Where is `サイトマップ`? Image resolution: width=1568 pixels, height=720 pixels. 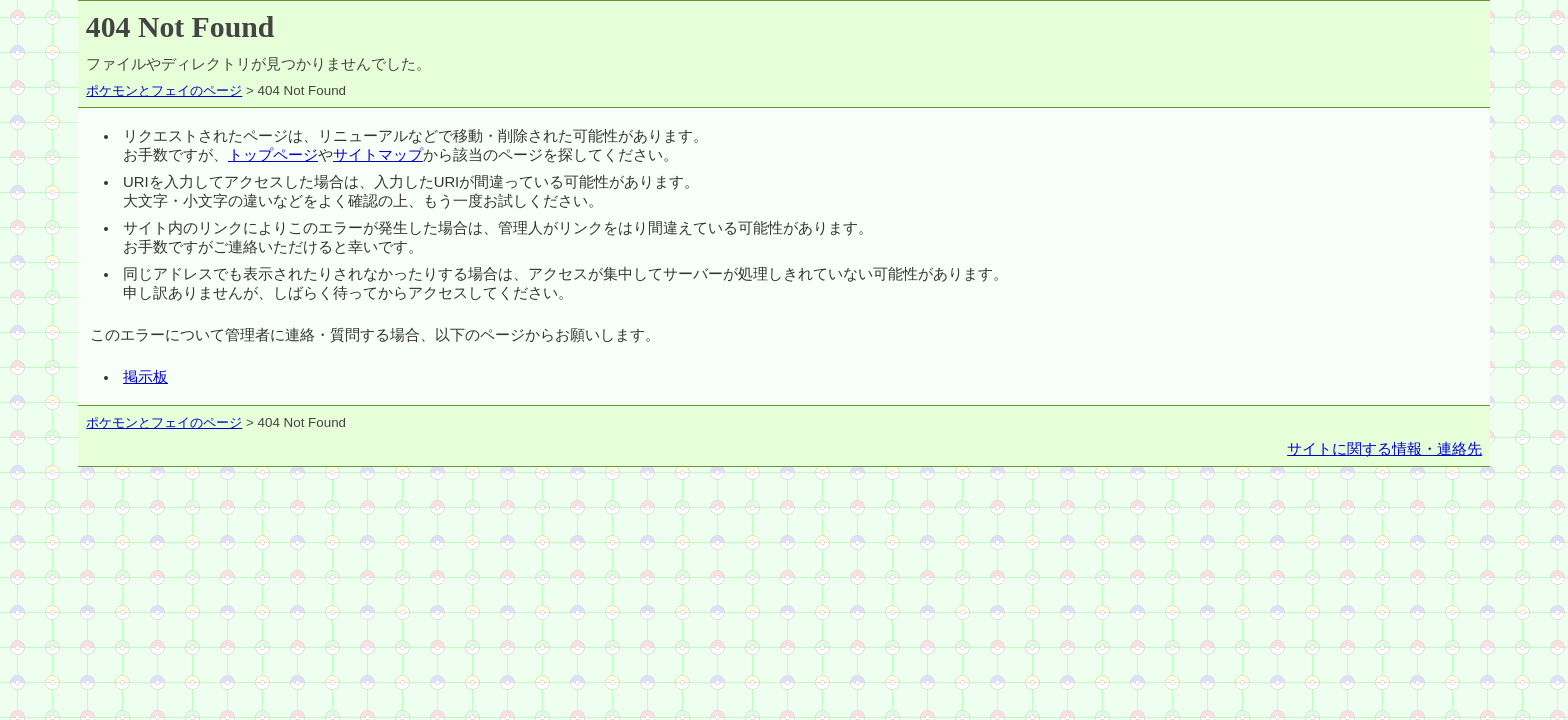 サイトマップ is located at coordinates (378, 155).